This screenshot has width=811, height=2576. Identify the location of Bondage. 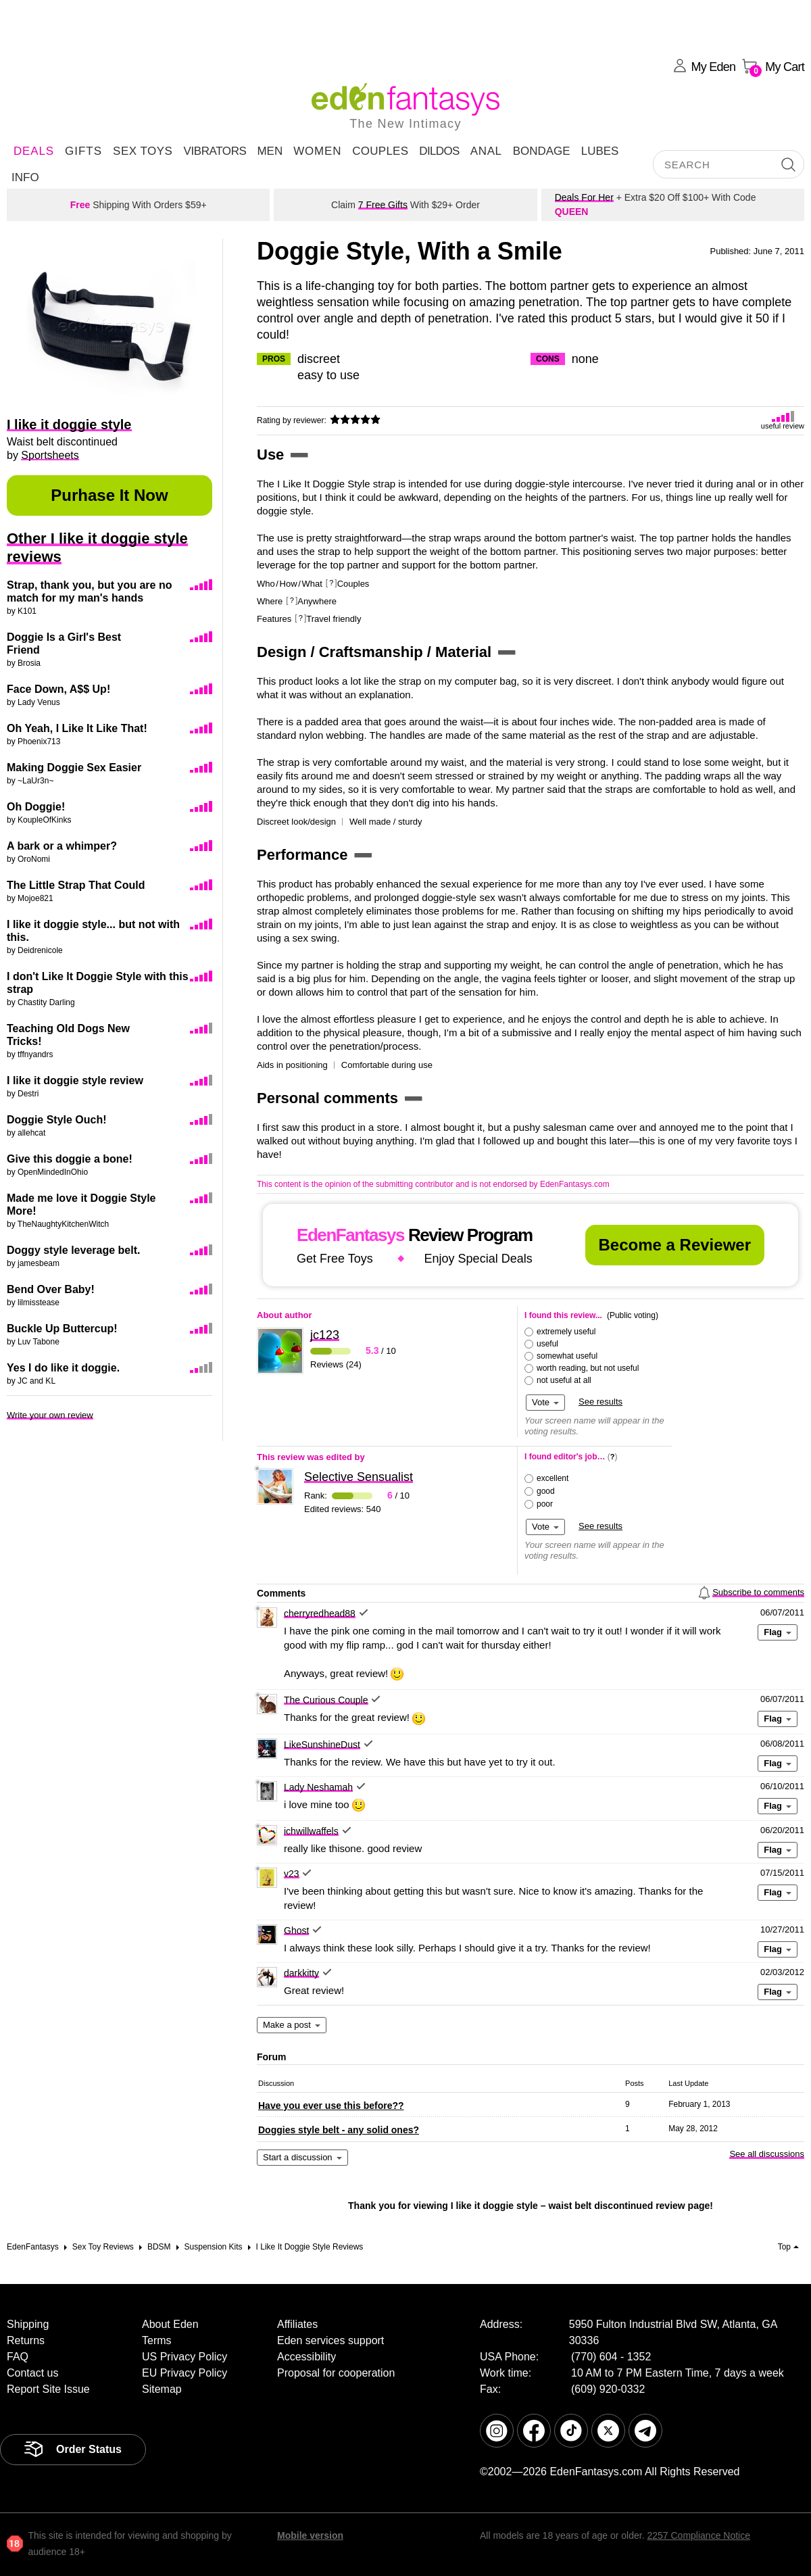
(541, 151).